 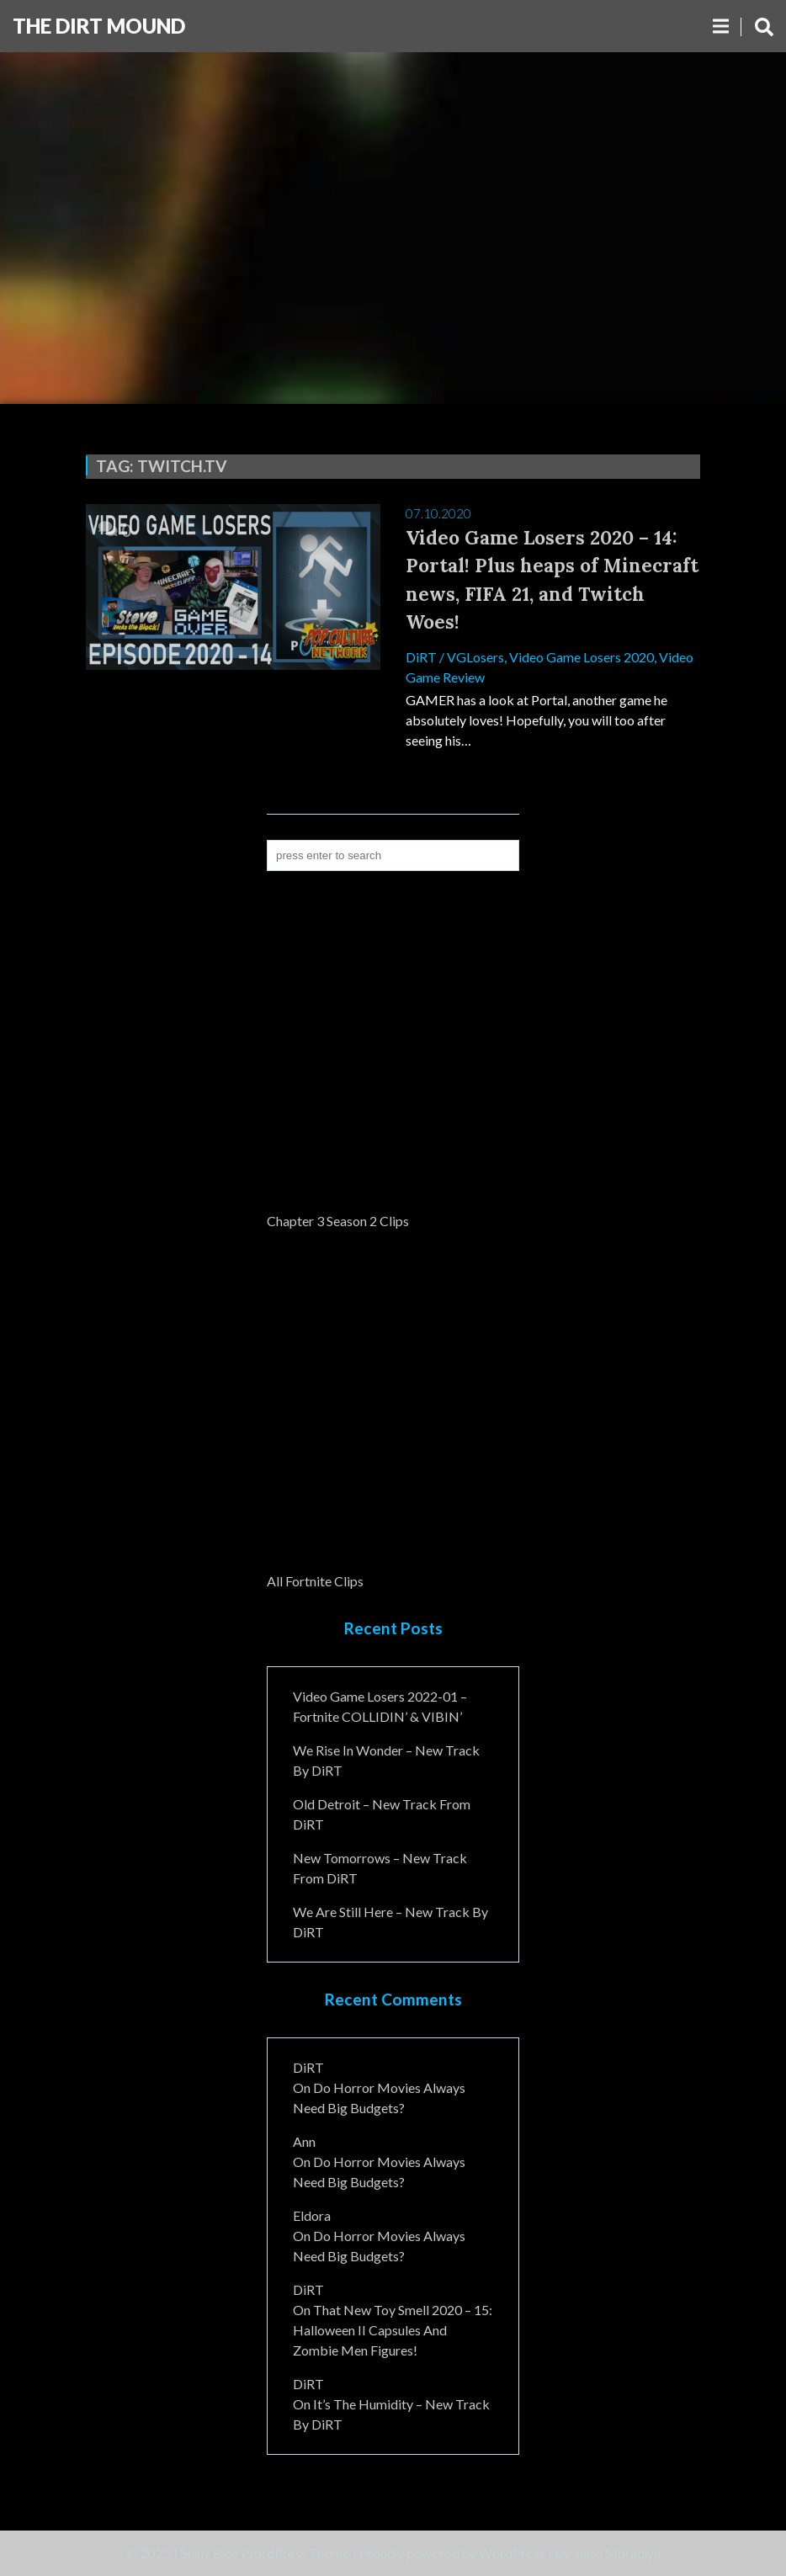 What do you see at coordinates (581, 657) in the screenshot?
I see `Video Game Losers 2020` at bounding box center [581, 657].